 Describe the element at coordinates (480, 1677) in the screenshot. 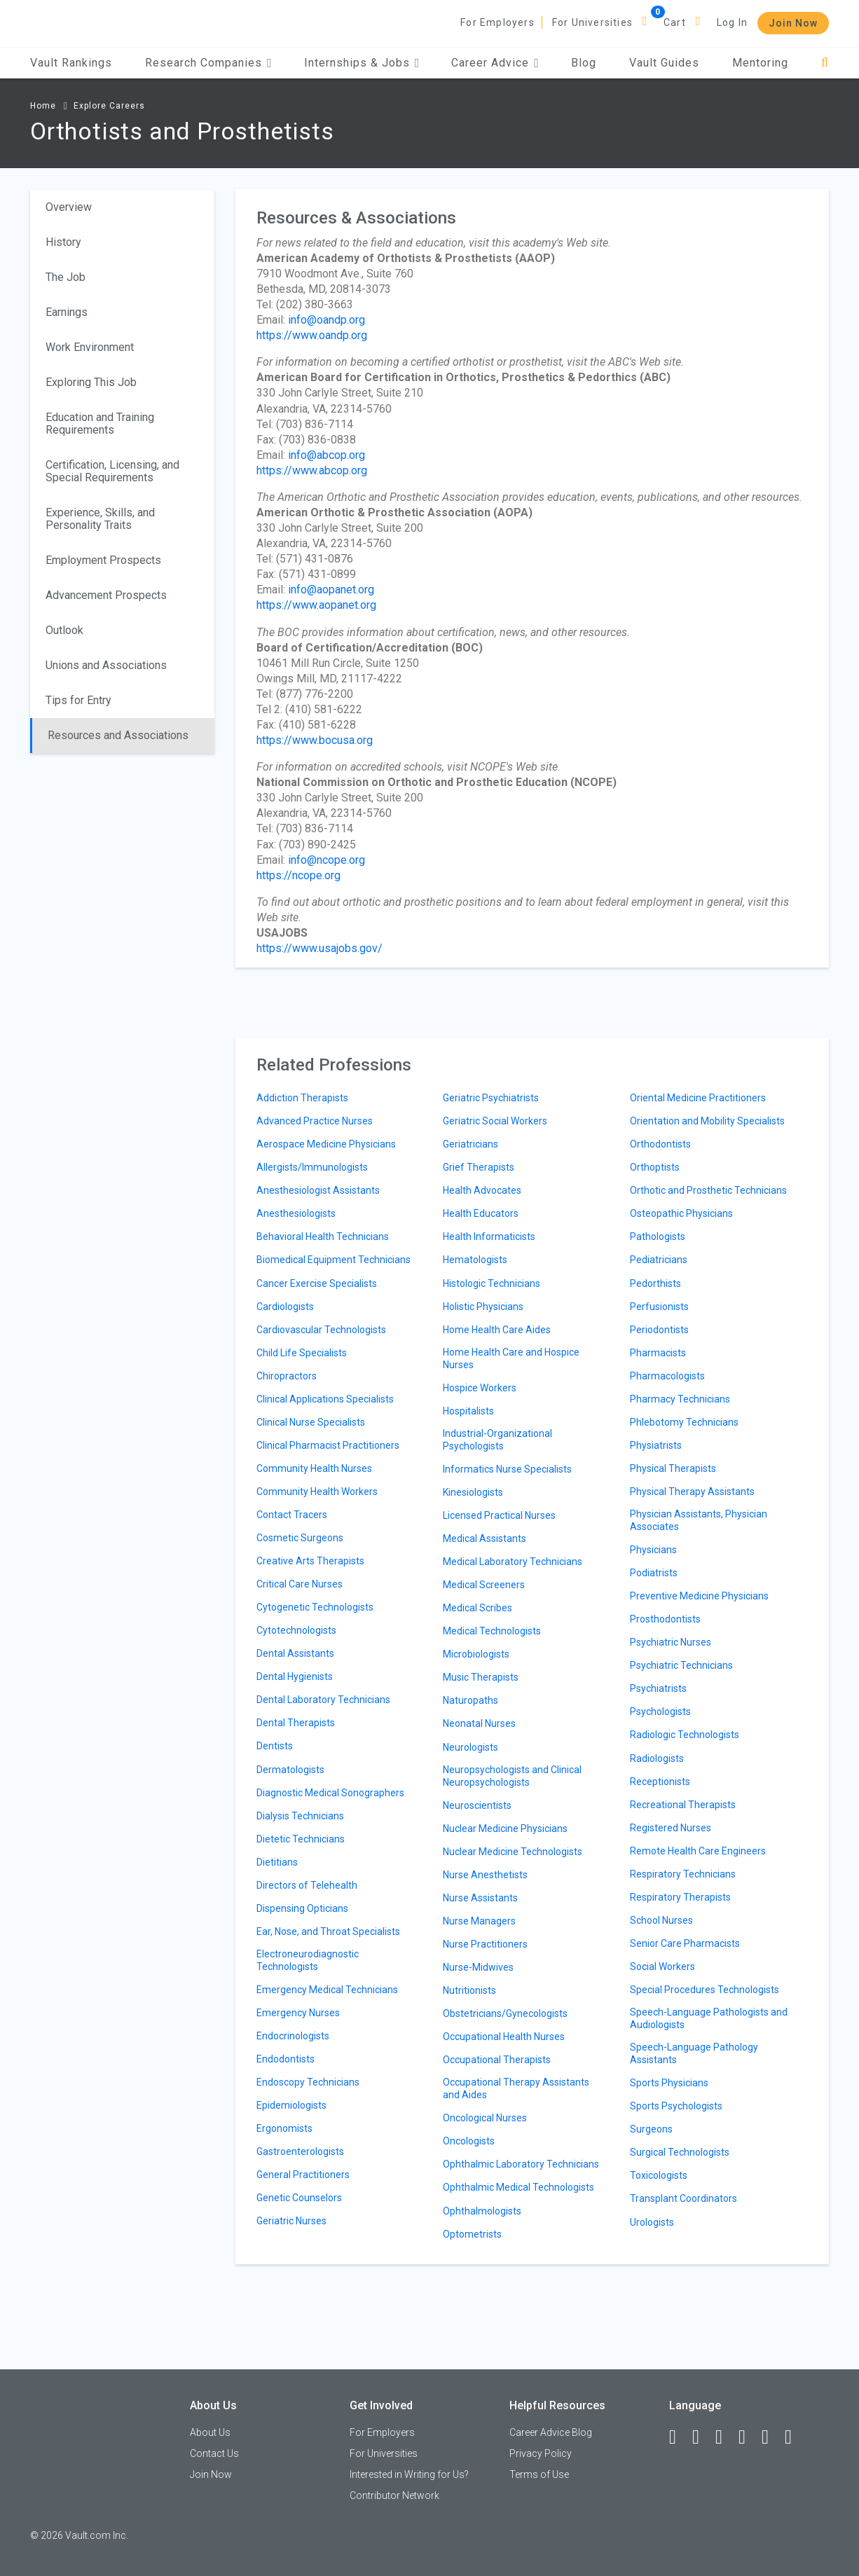

I see `Music Therapists` at that location.